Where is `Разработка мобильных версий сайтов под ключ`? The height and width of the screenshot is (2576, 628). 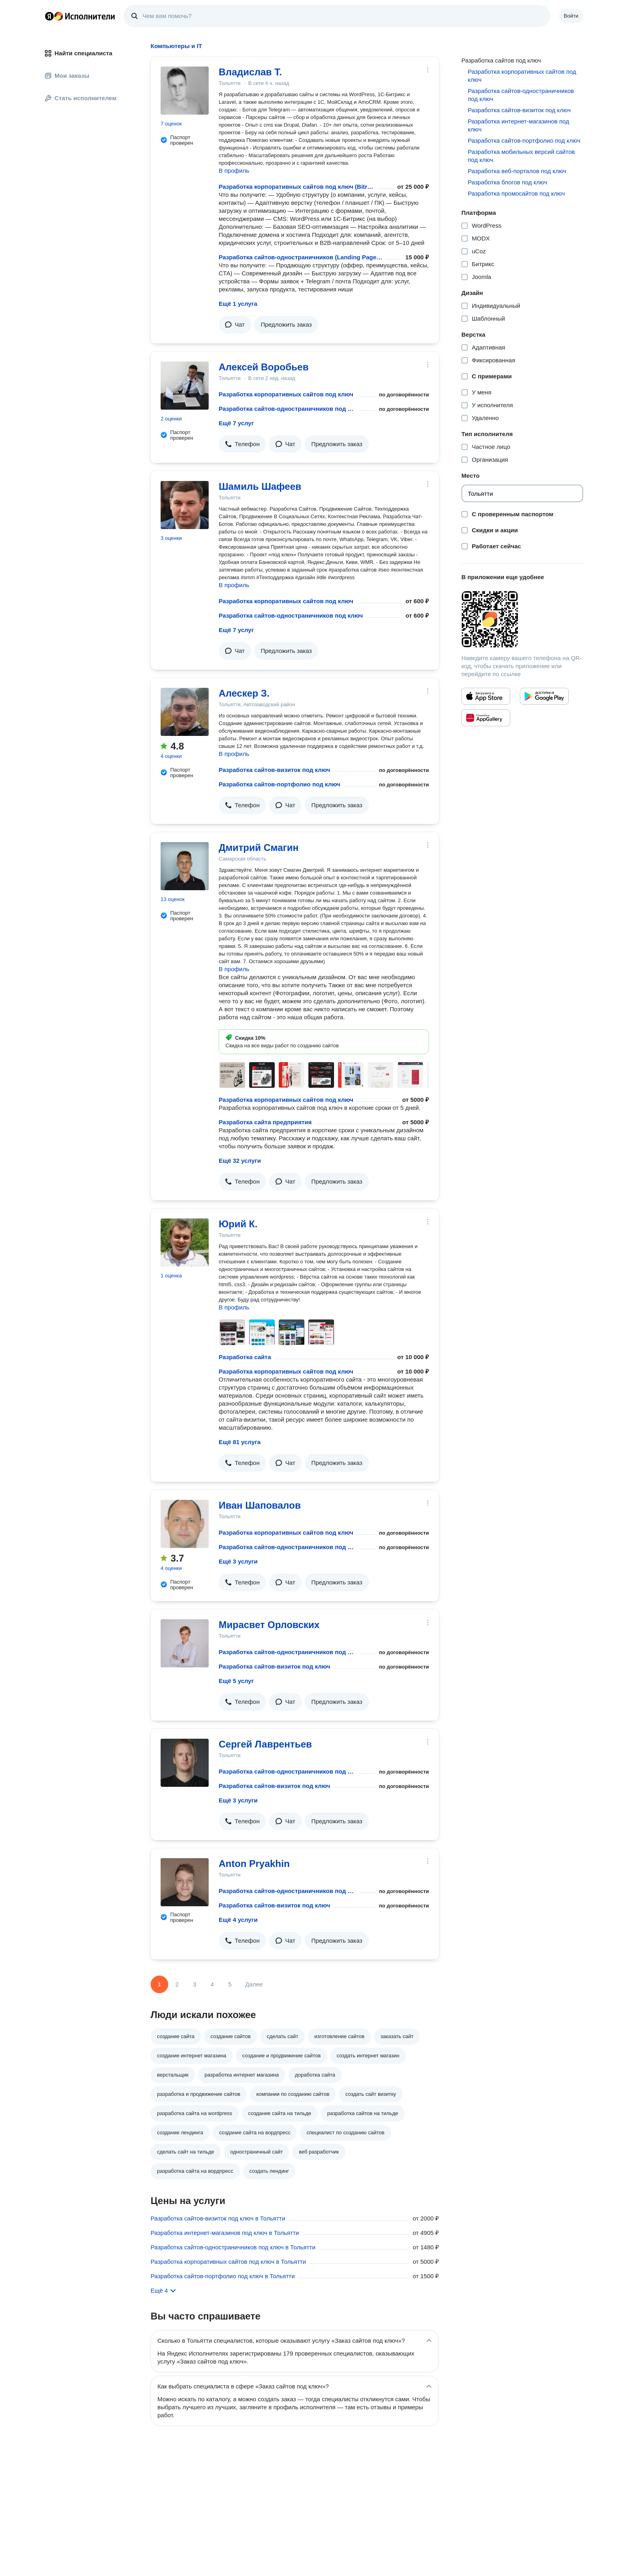
Разработка мобильных версий сайтов под ключ is located at coordinates (521, 155).